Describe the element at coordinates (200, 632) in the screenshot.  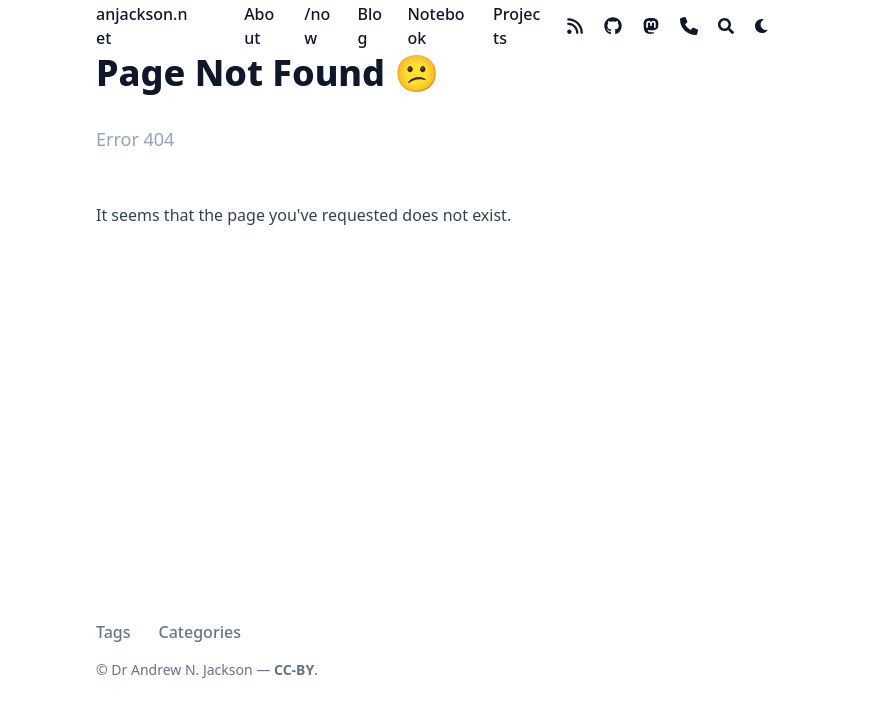
I see `Categories` at that location.